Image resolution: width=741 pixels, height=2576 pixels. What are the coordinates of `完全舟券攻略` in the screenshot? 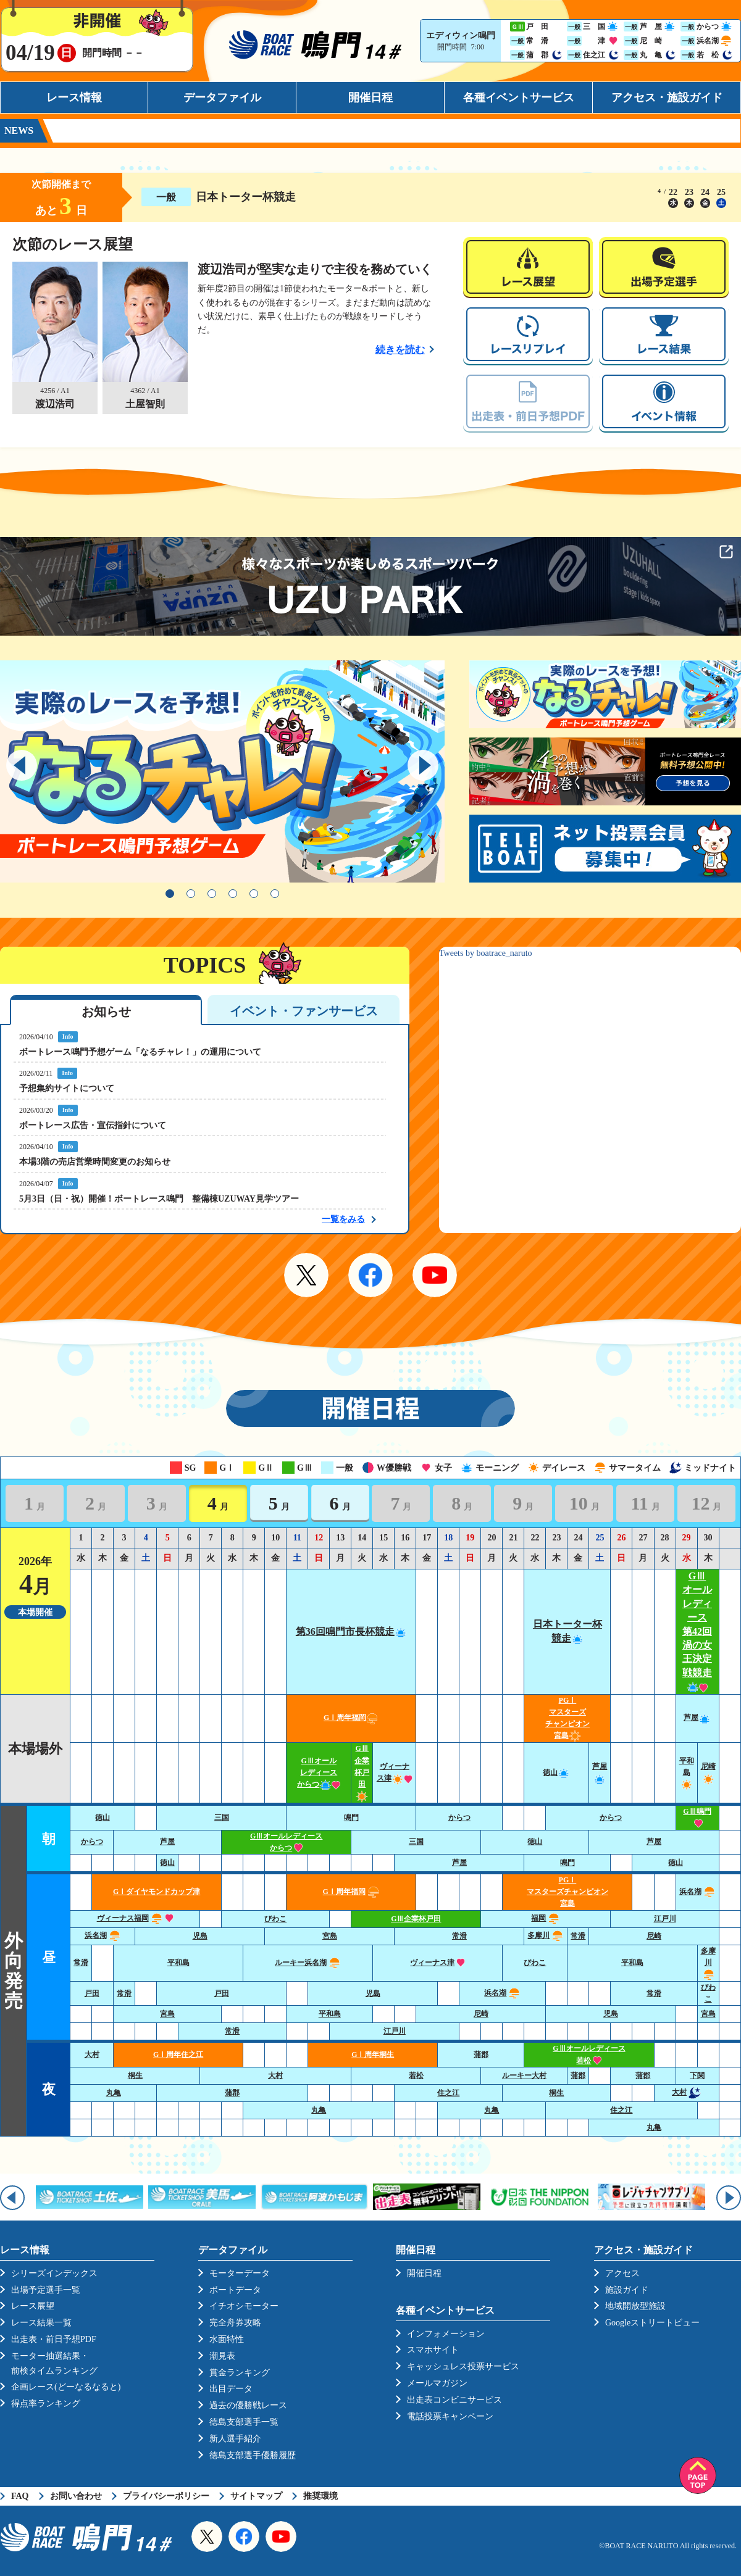 It's located at (235, 2322).